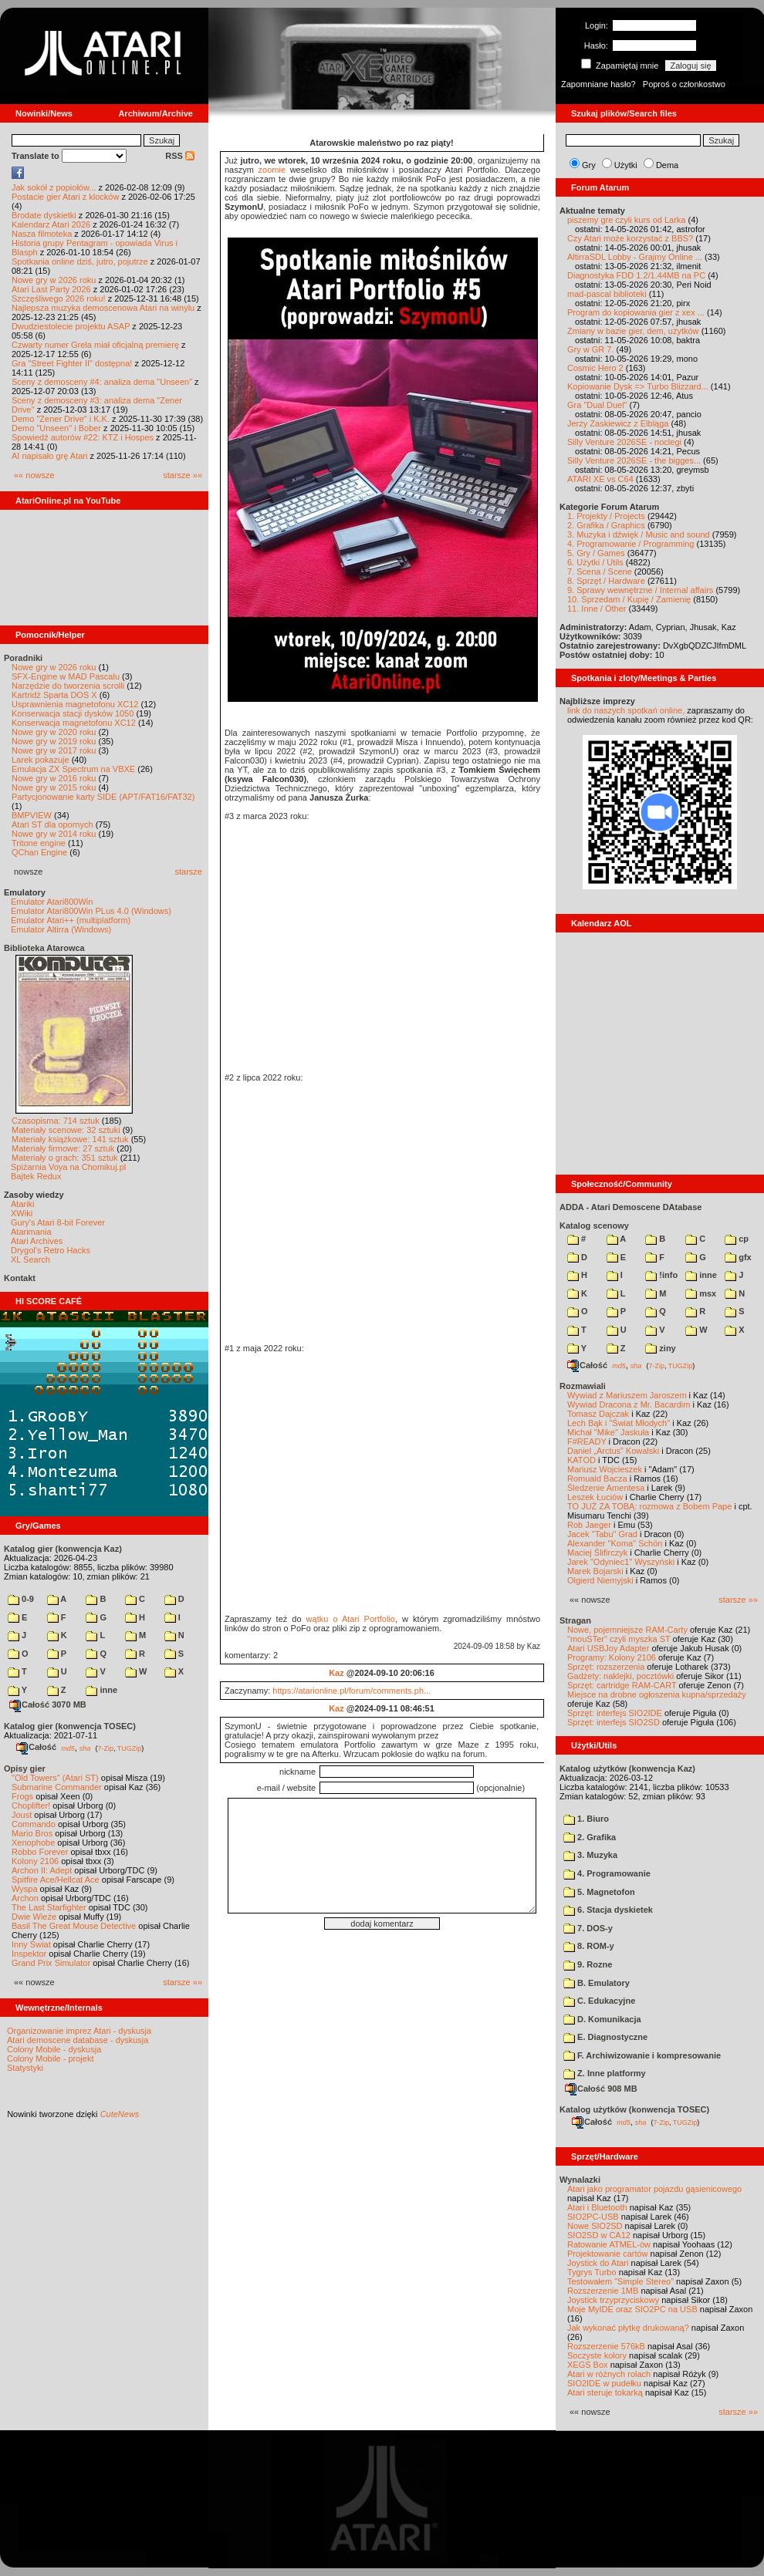 Image resolution: width=764 pixels, height=2576 pixels. What do you see at coordinates (667, 165) in the screenshot?
I see `Dema` at bounding box center [667, 165].